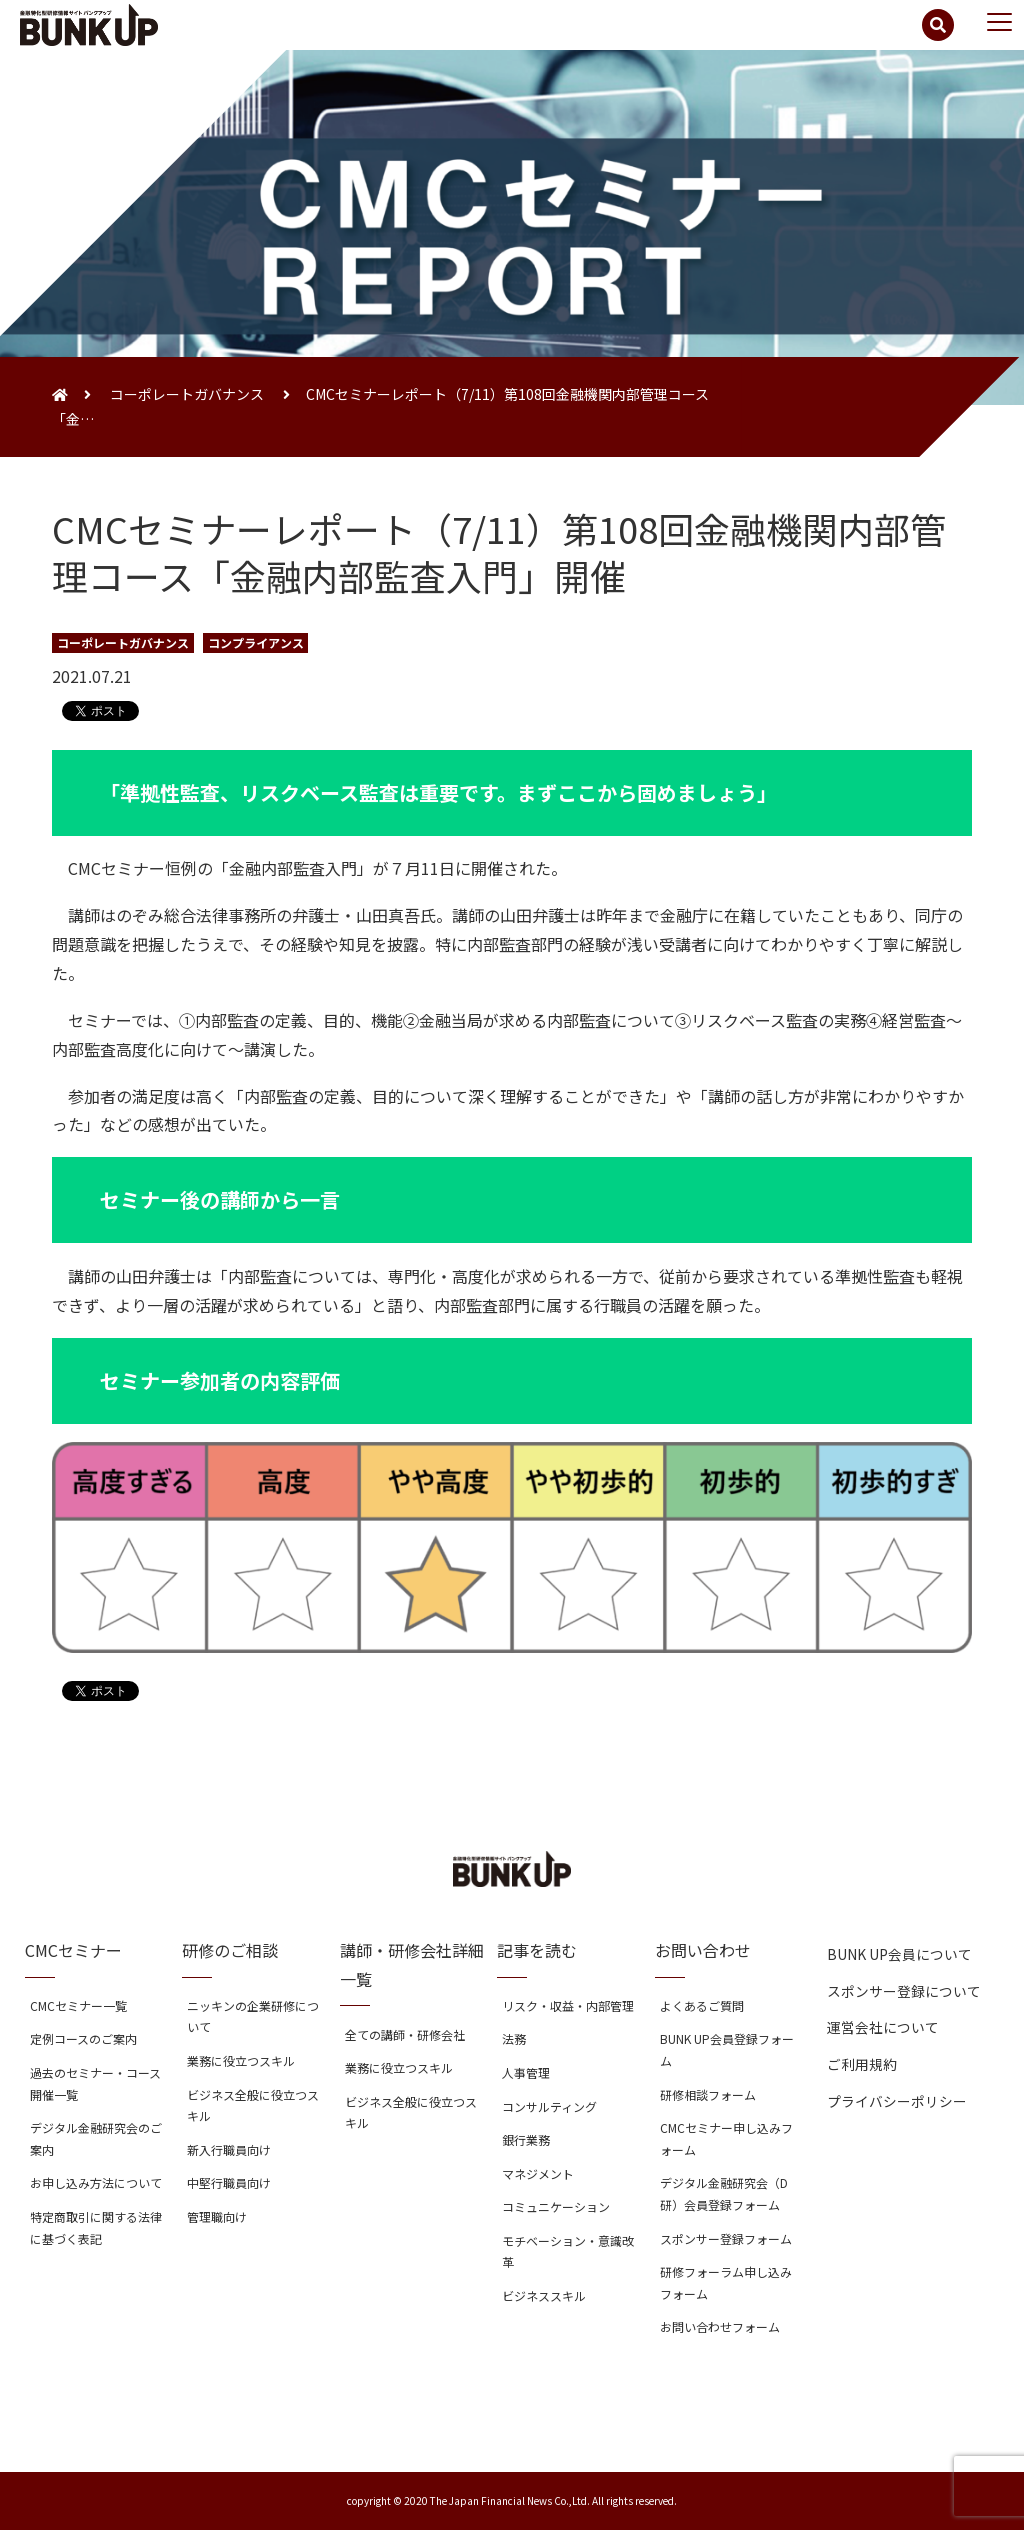 The image size is (1024, 2530). I want to click on ビジネス全般に役立つスキル, so click(253, 2105).